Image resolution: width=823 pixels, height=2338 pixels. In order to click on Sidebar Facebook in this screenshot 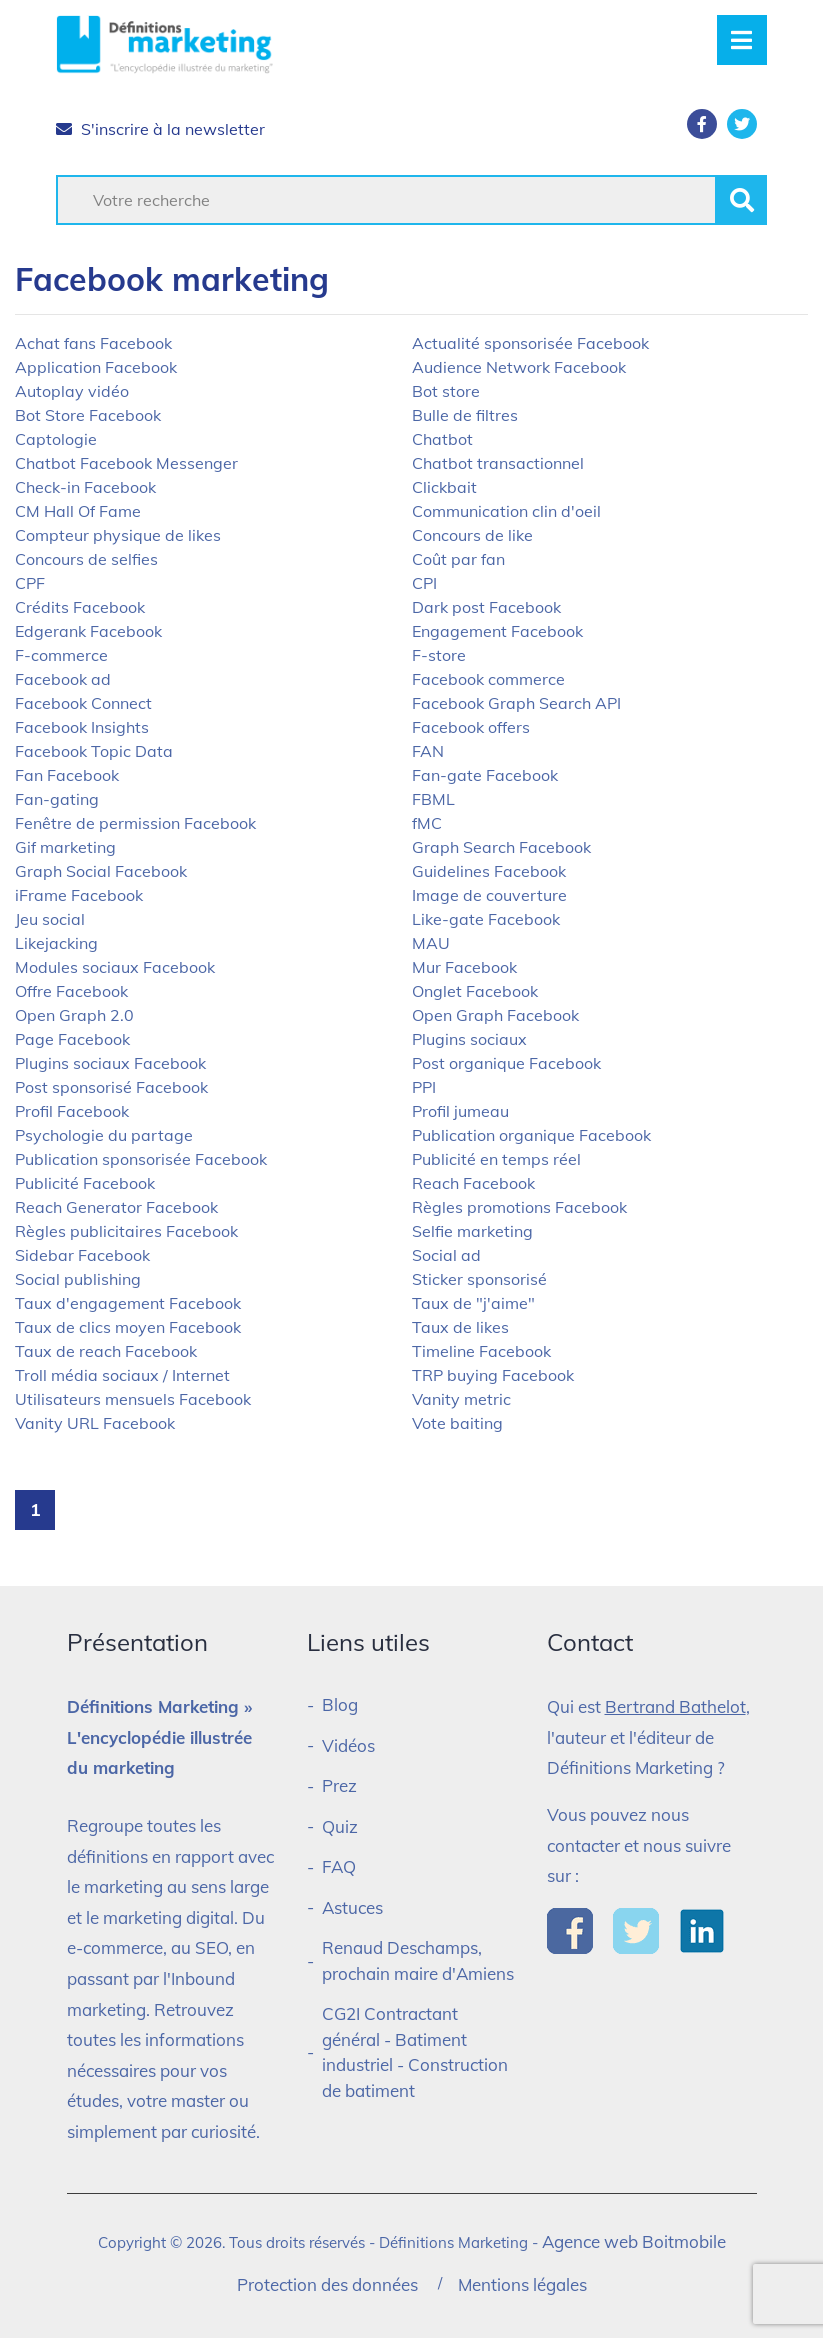, I will do `click(82, 1255)`.